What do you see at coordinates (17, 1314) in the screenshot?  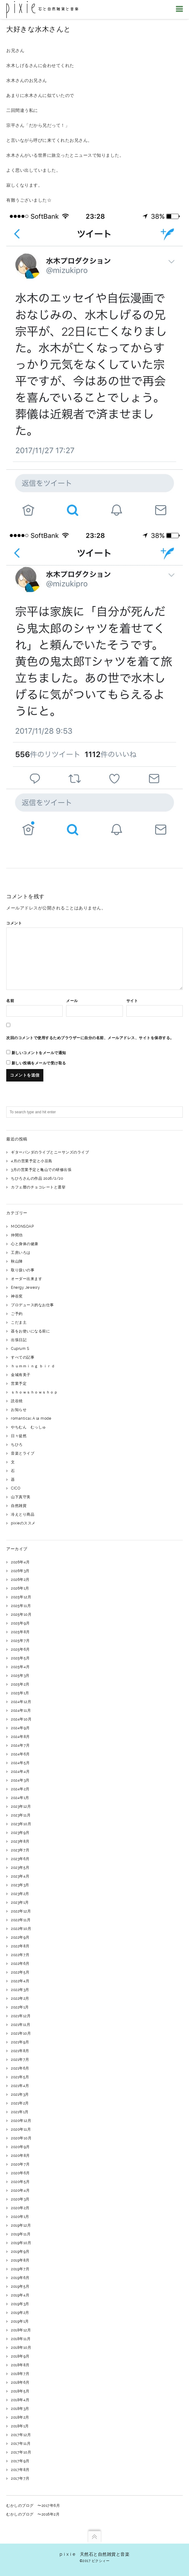 I see `ご予約` at bounding box center [17, 1314].